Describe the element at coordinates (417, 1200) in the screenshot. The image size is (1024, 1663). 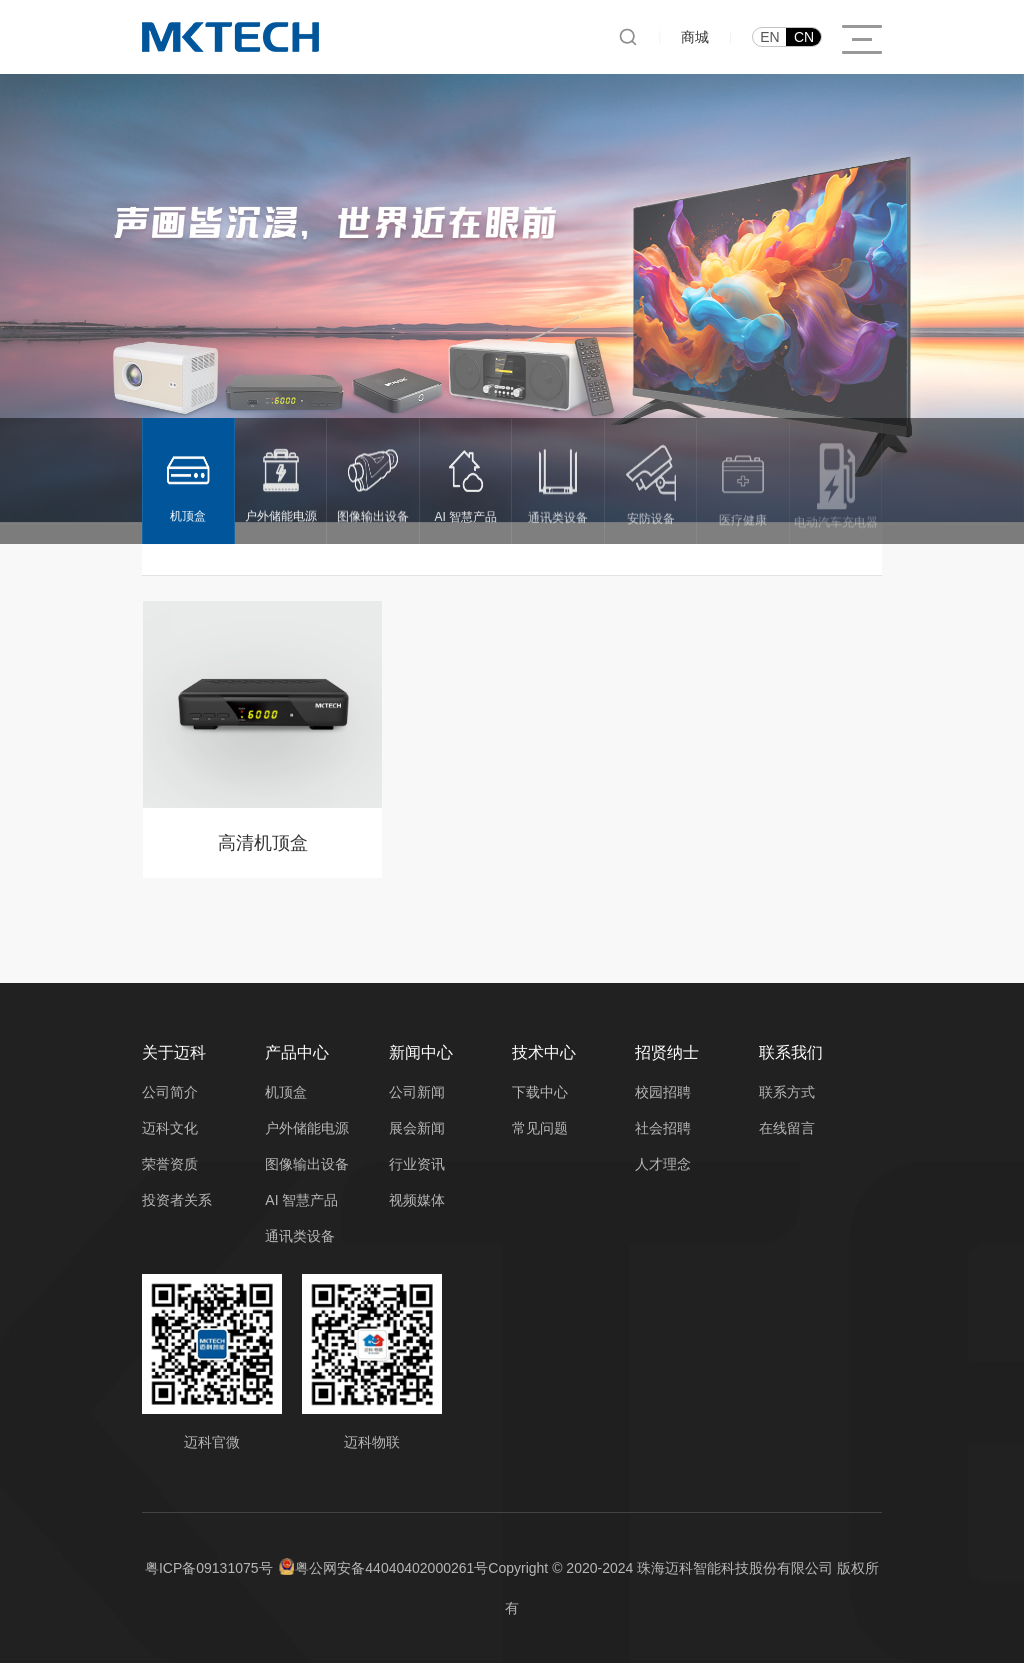
I see `视频媒体` at that location.